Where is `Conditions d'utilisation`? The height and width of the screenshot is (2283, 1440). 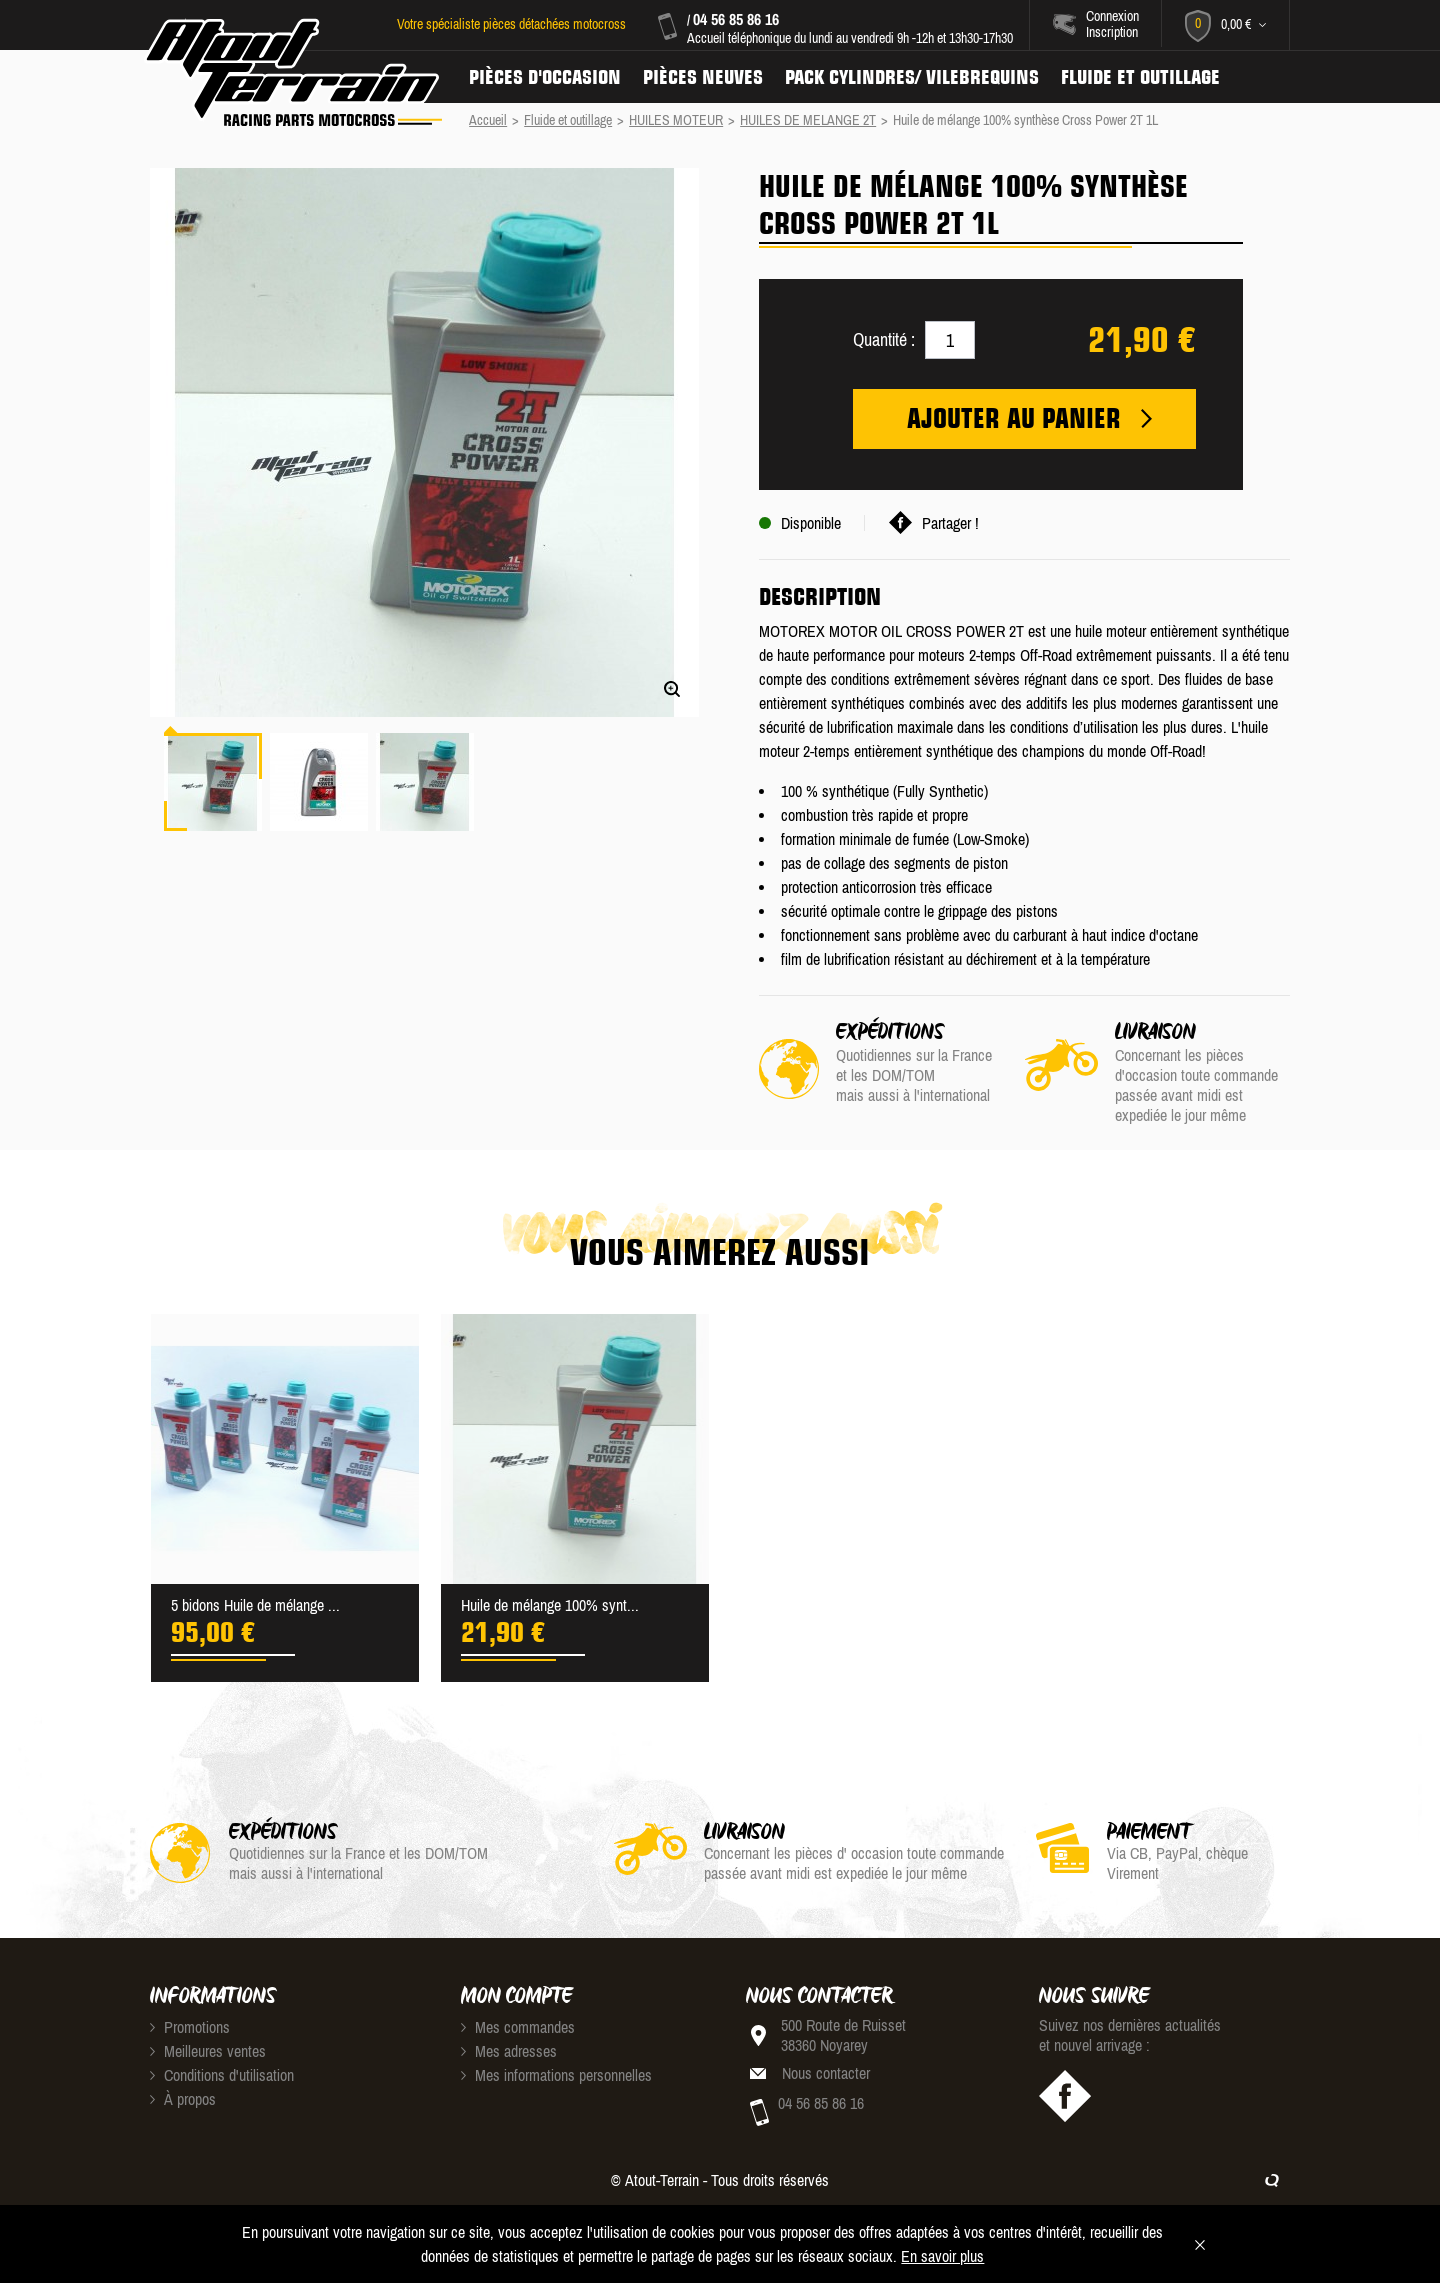
Conditions d'utilisation is located at coordinates (222, 2075).